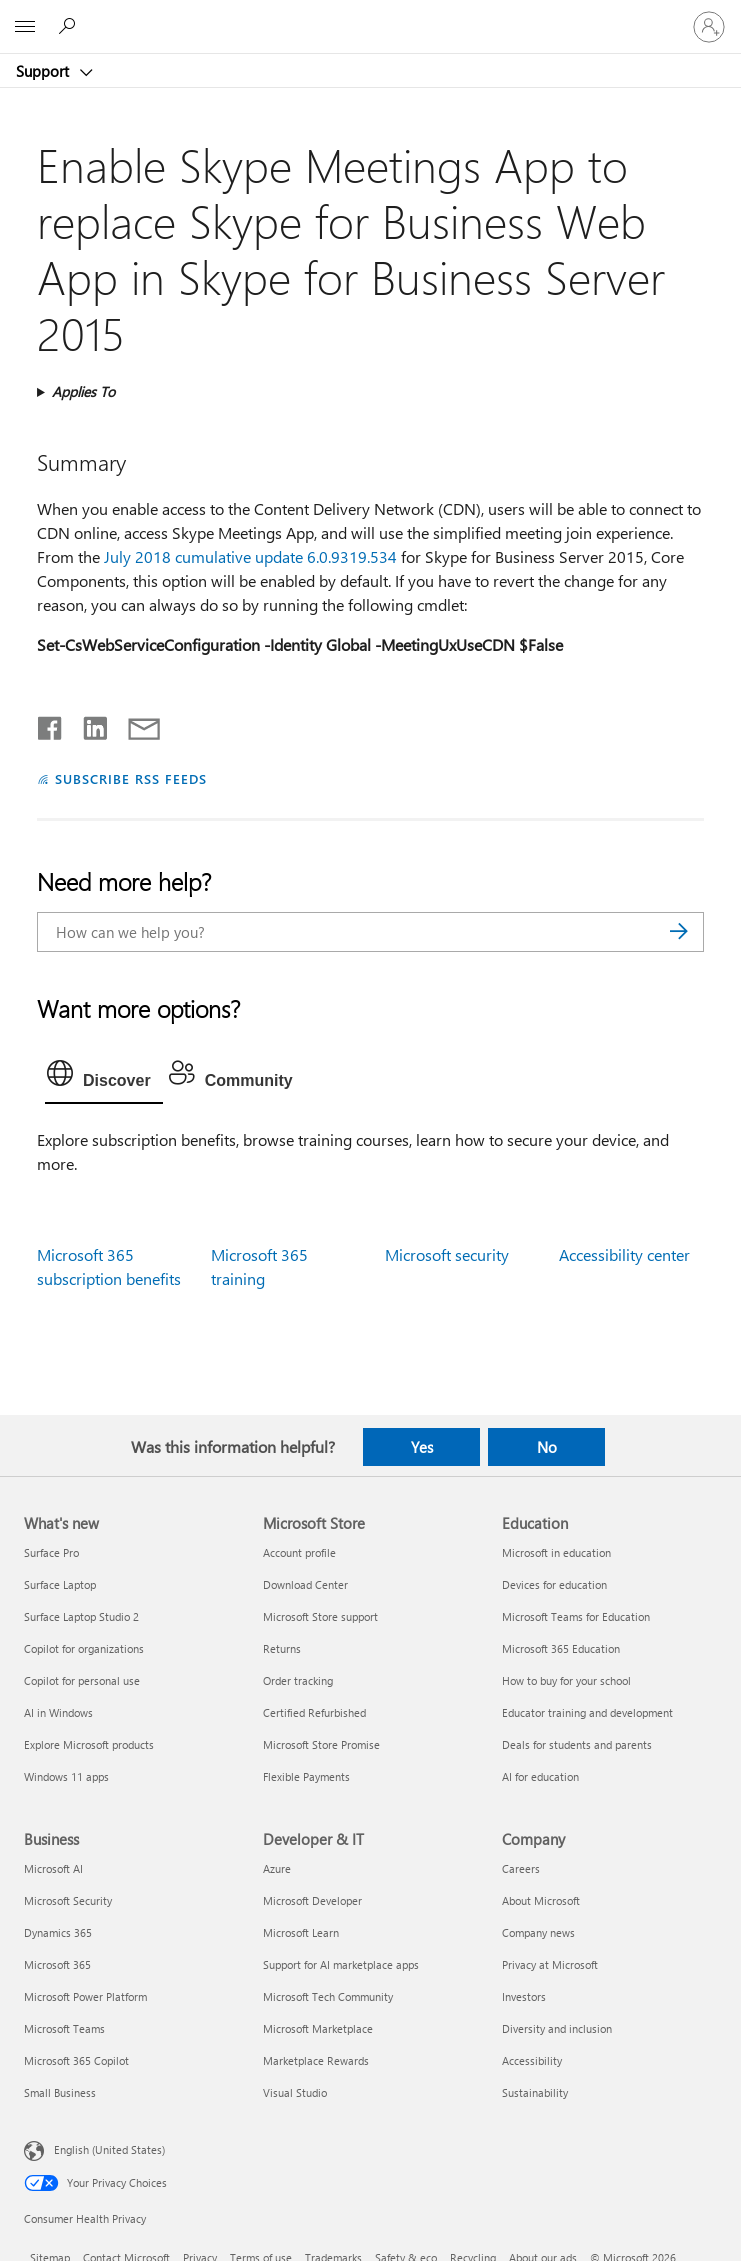 The height and width of the screenshot is (2261, 741). What do you see at coordinates (44, 71) in the screenshot?
I see `Support` at bounding box center [44, 71].